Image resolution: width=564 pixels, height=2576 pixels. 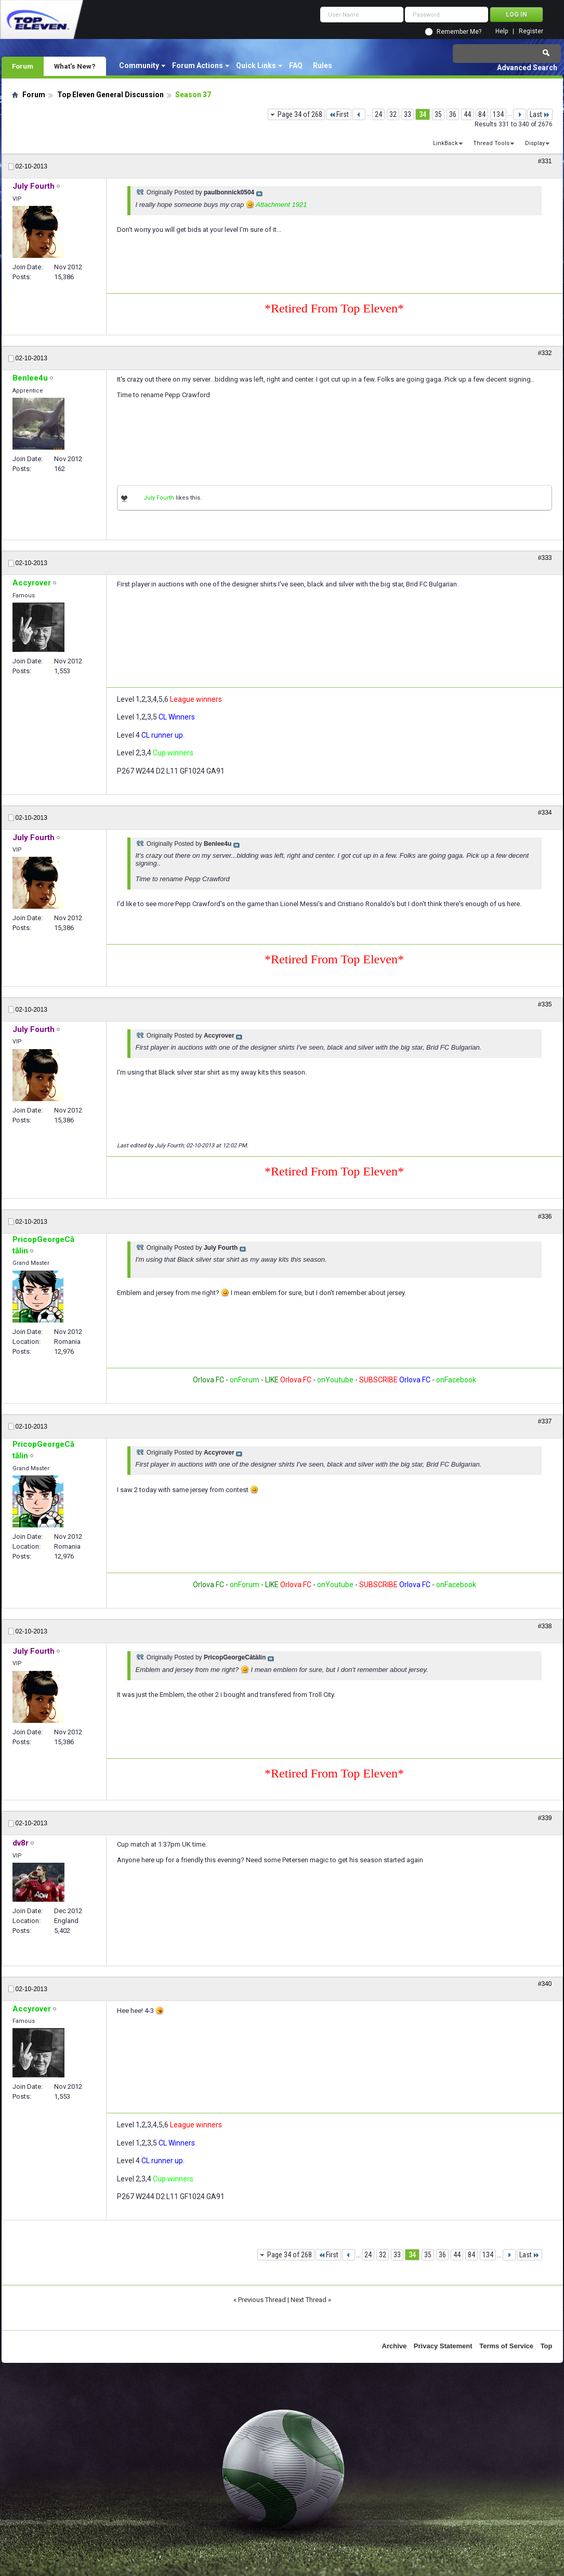 I want to click on 134, so click(x=498, y=114).